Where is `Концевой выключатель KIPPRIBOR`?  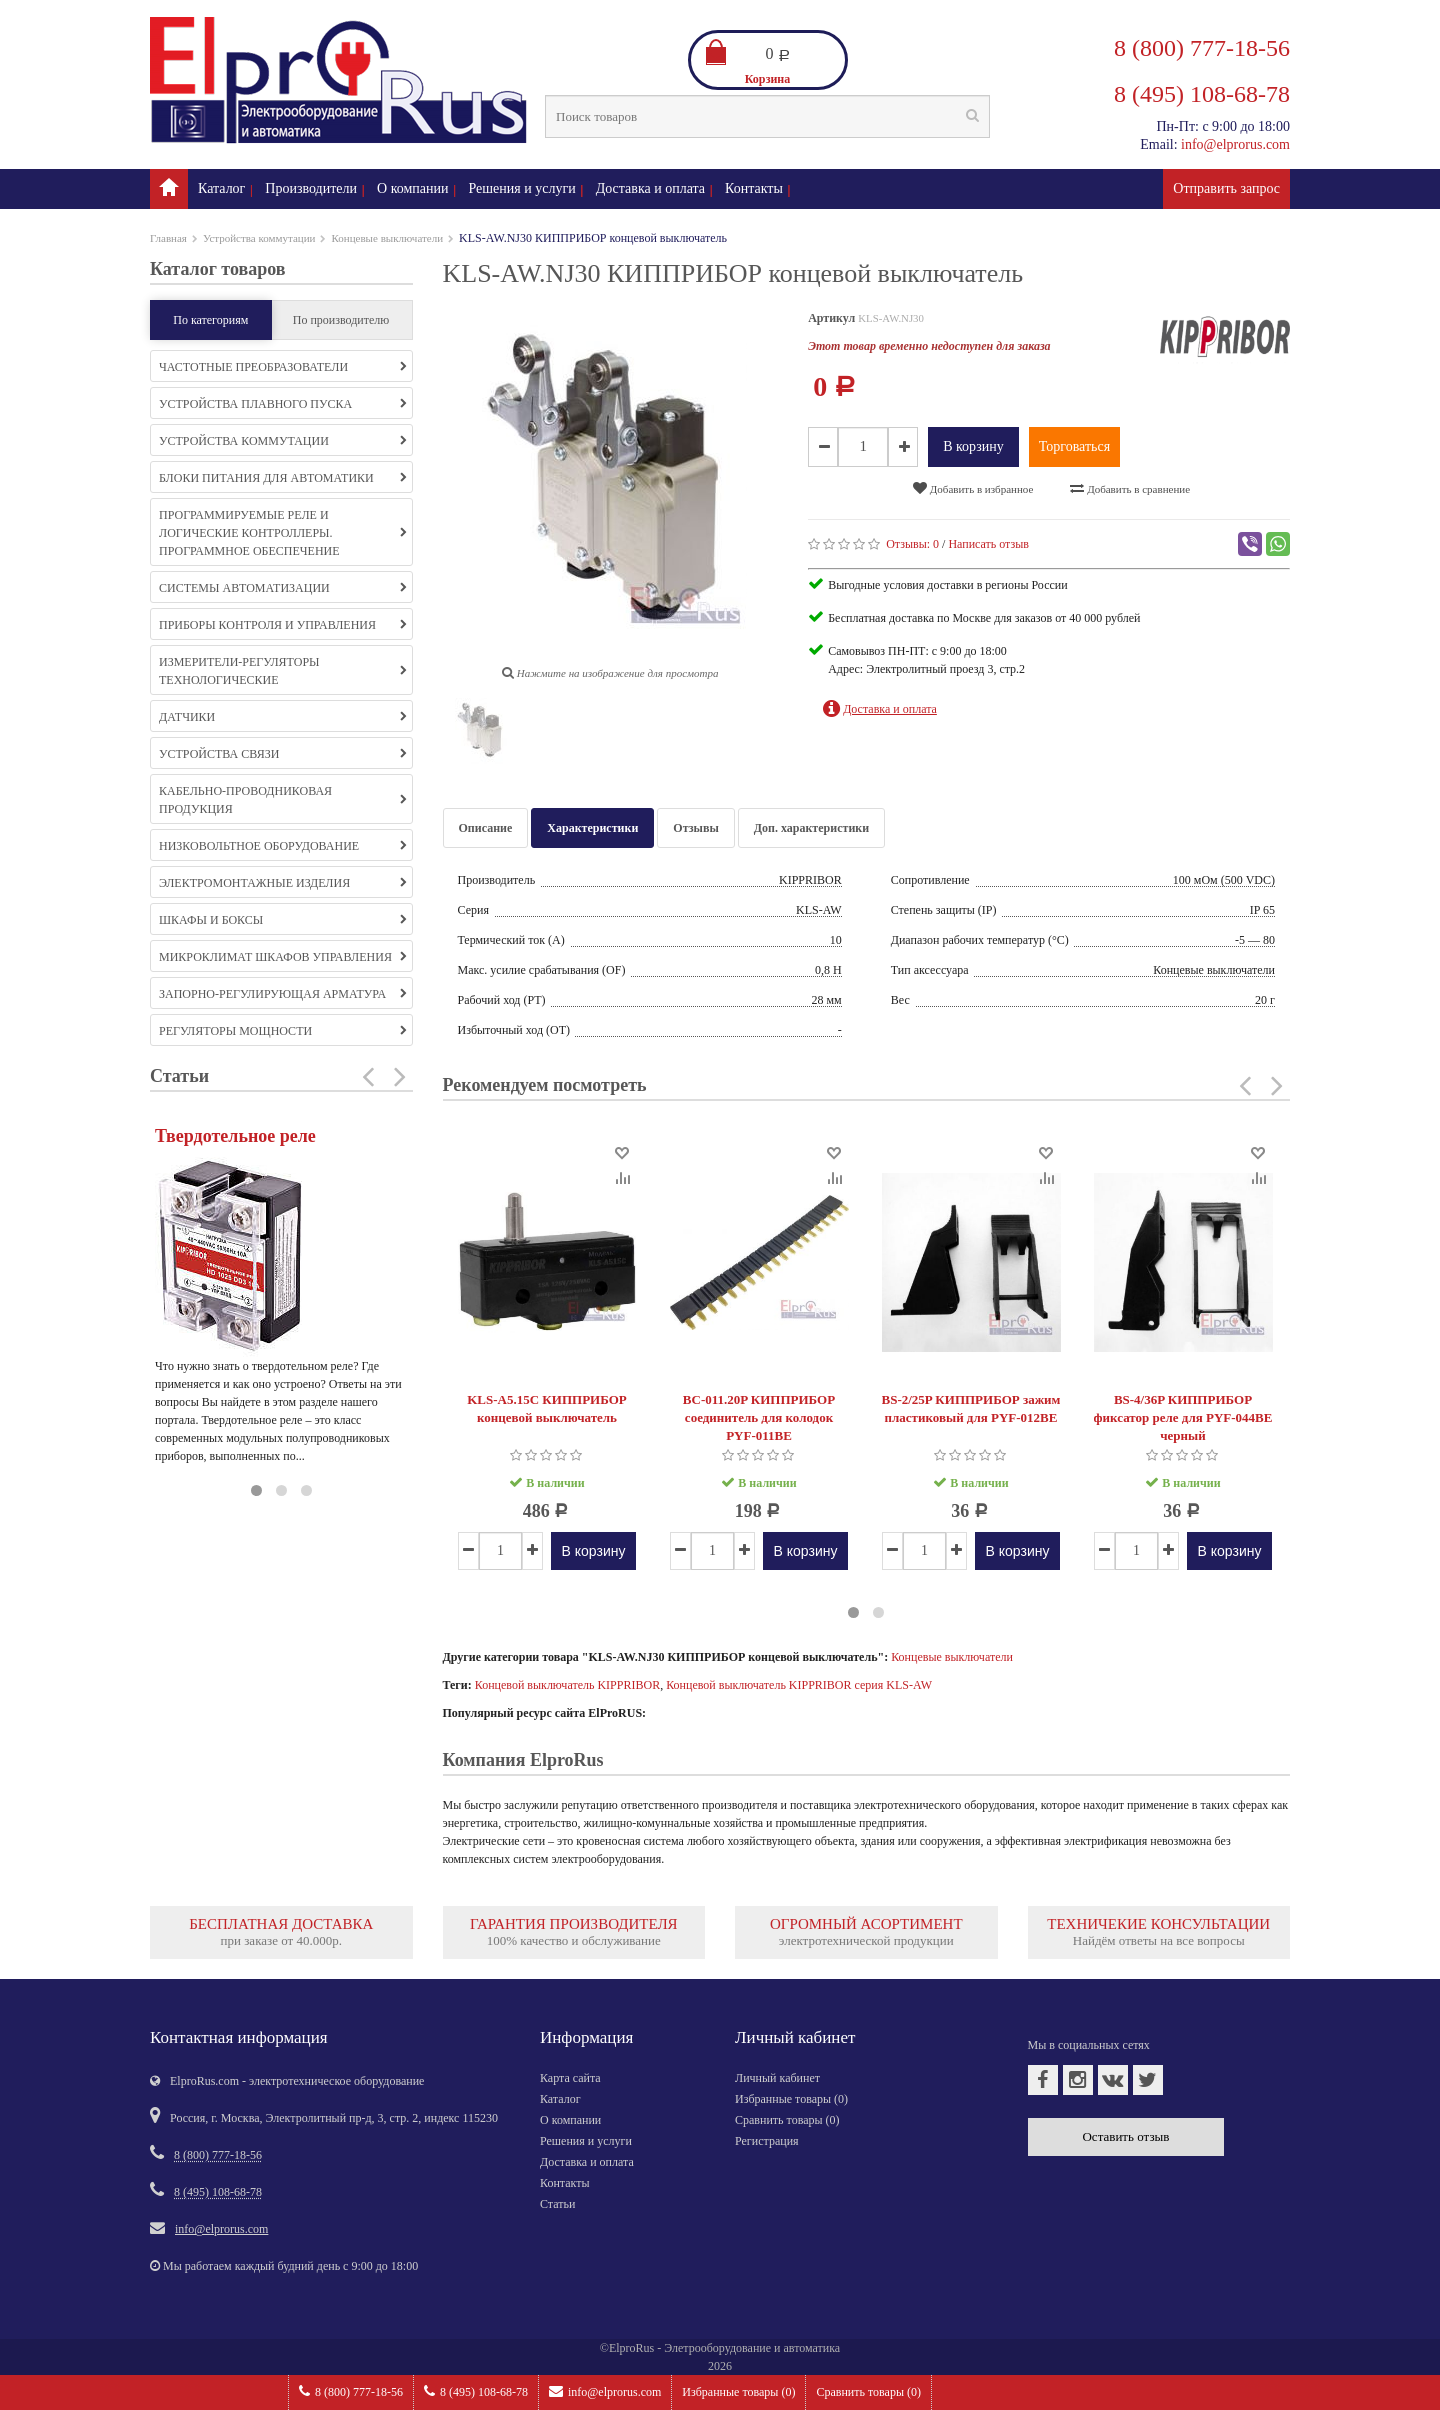
Концевой выключатель KIPPRIBOR is located at coordinates (567, 1685).